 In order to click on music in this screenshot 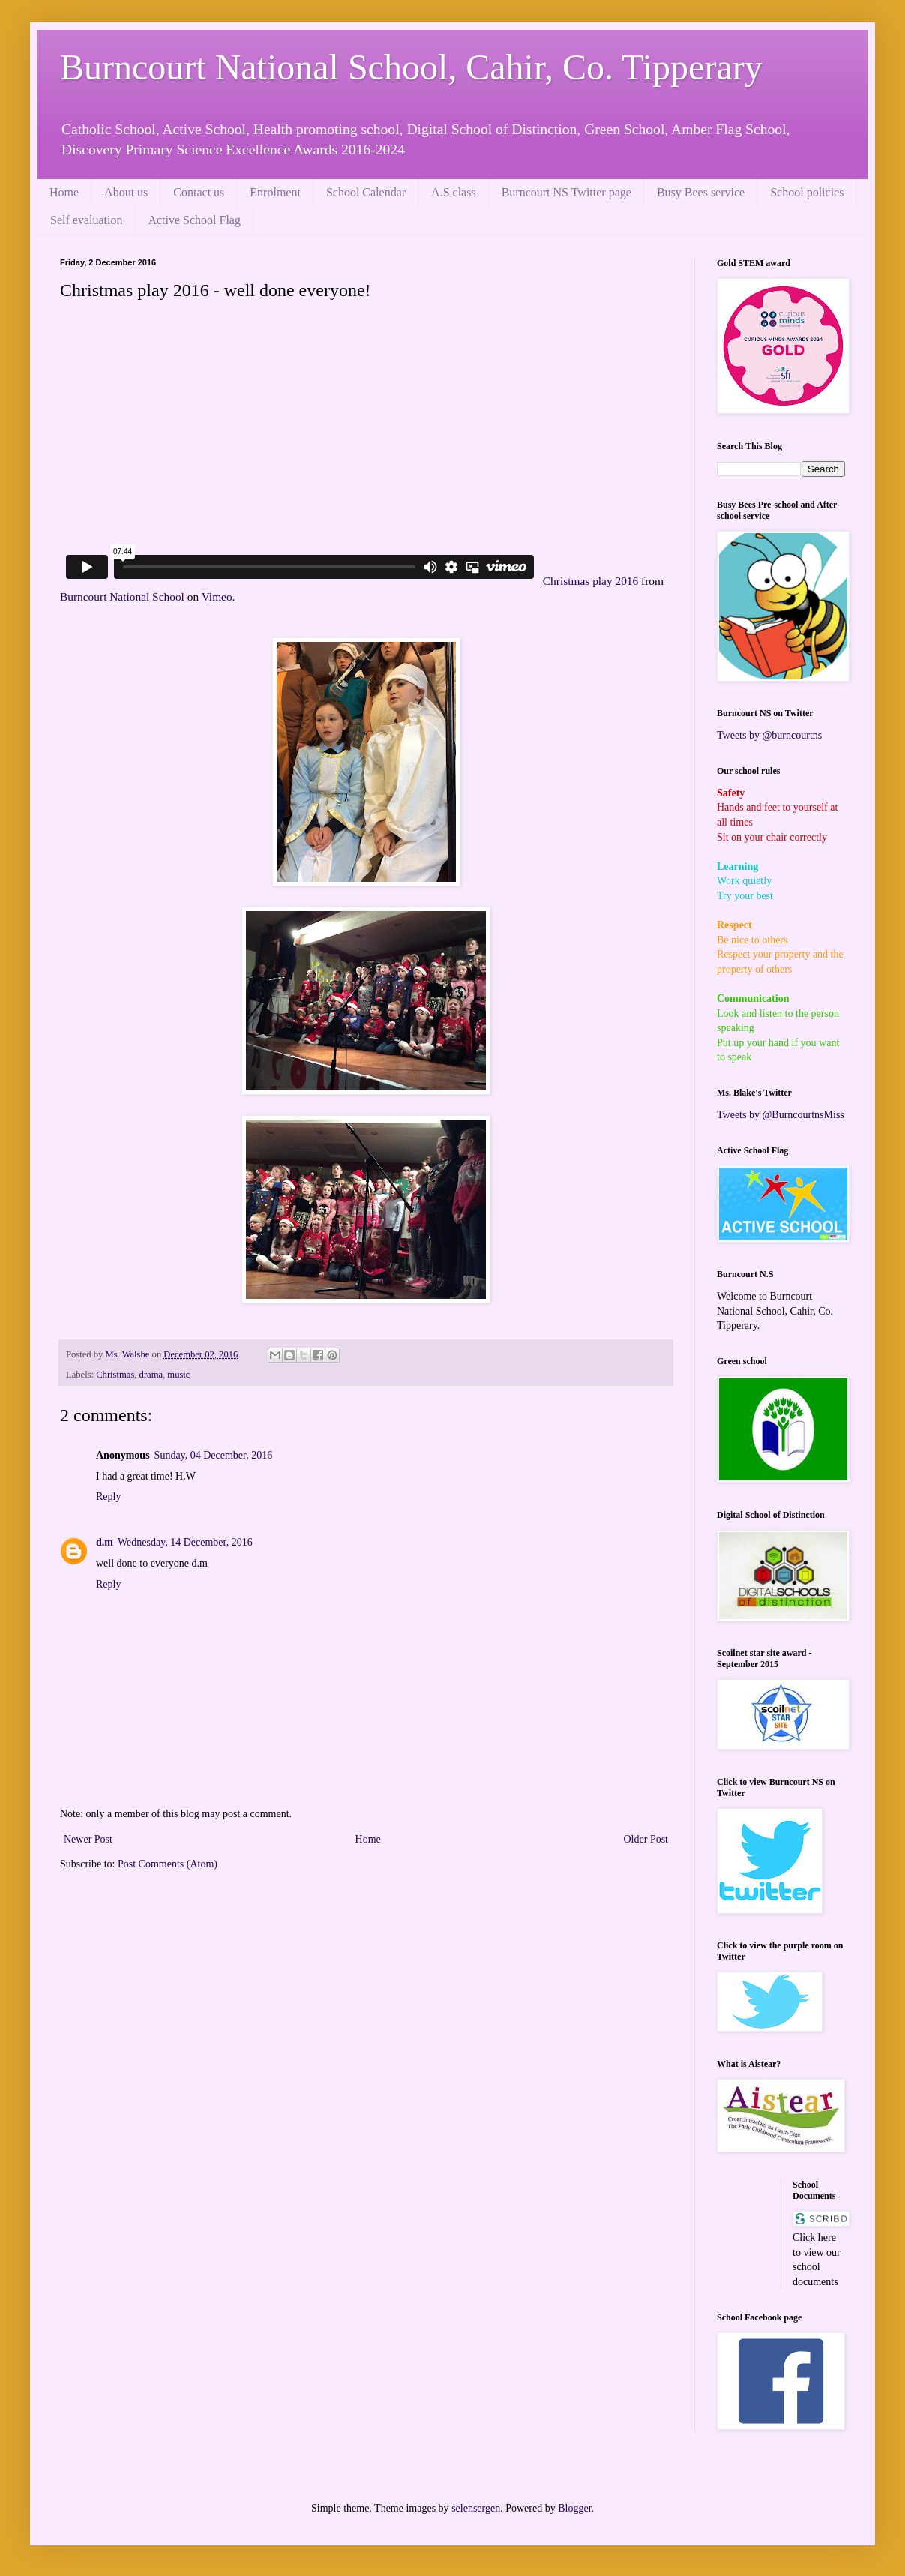, I will do `click(178, 1374)`.